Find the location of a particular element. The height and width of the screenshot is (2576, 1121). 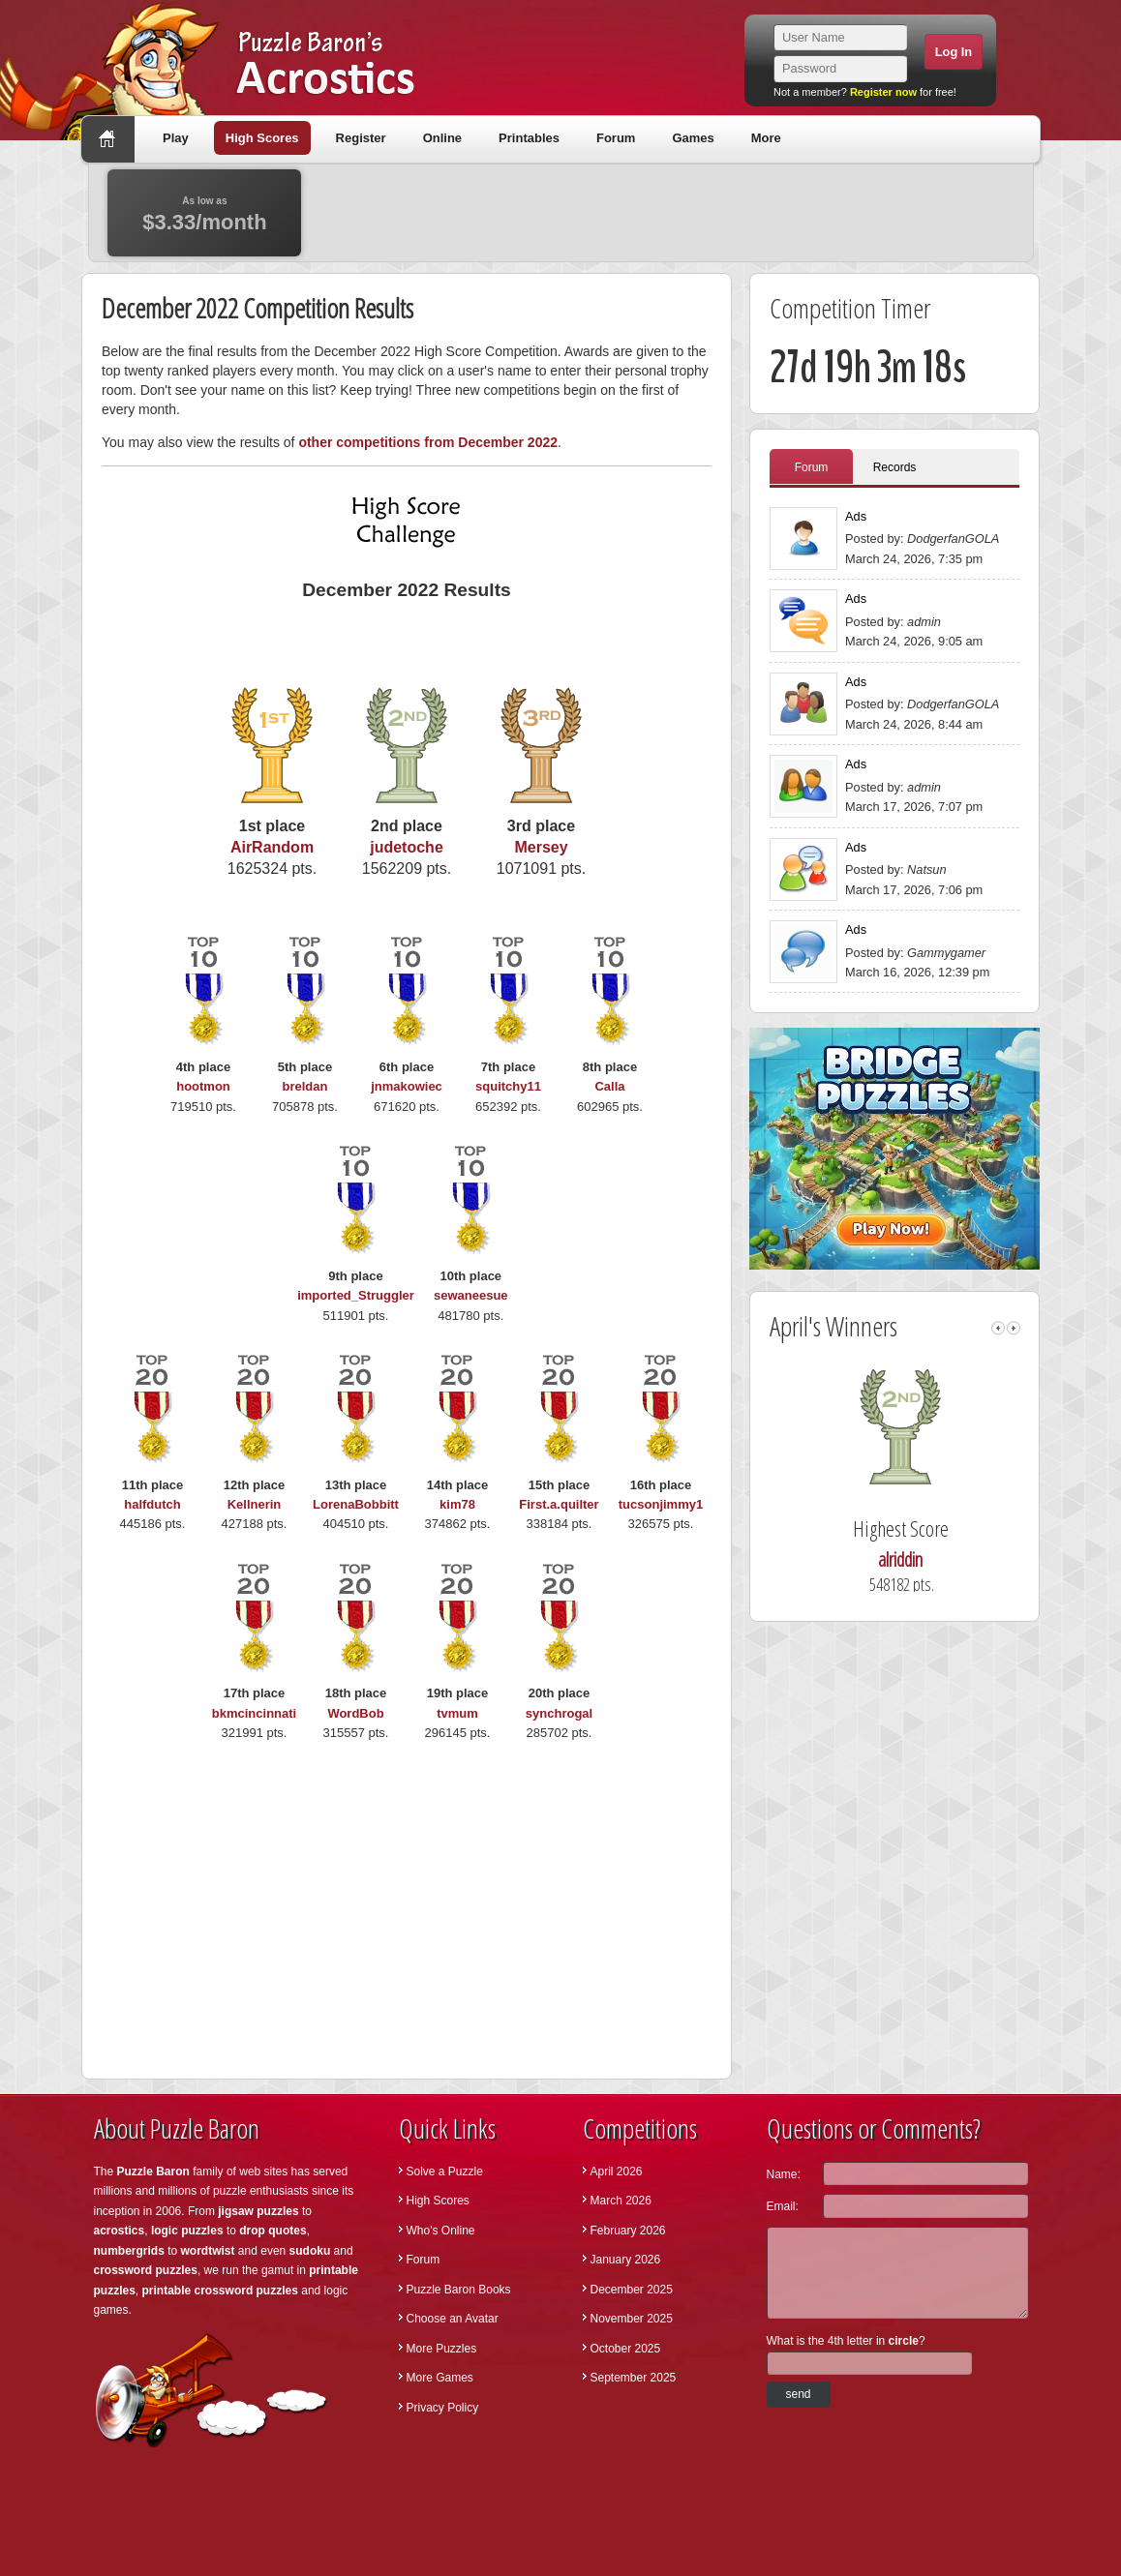

More is located at coordinates (766, 138).